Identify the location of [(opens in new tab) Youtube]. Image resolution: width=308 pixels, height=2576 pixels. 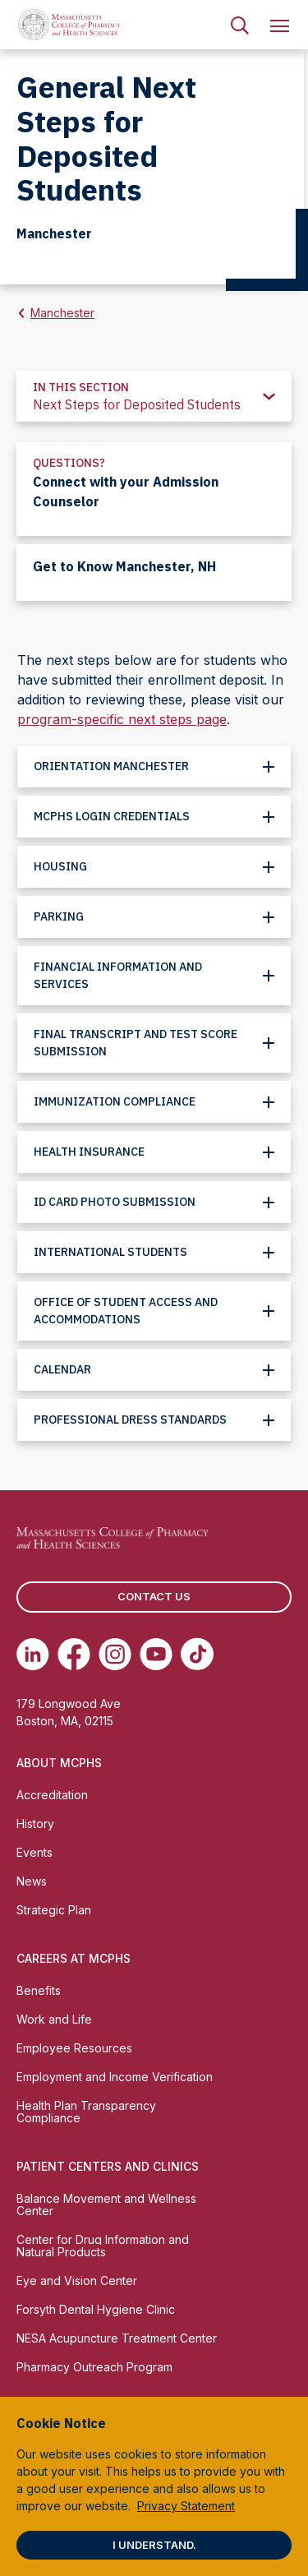
(156, 1653).